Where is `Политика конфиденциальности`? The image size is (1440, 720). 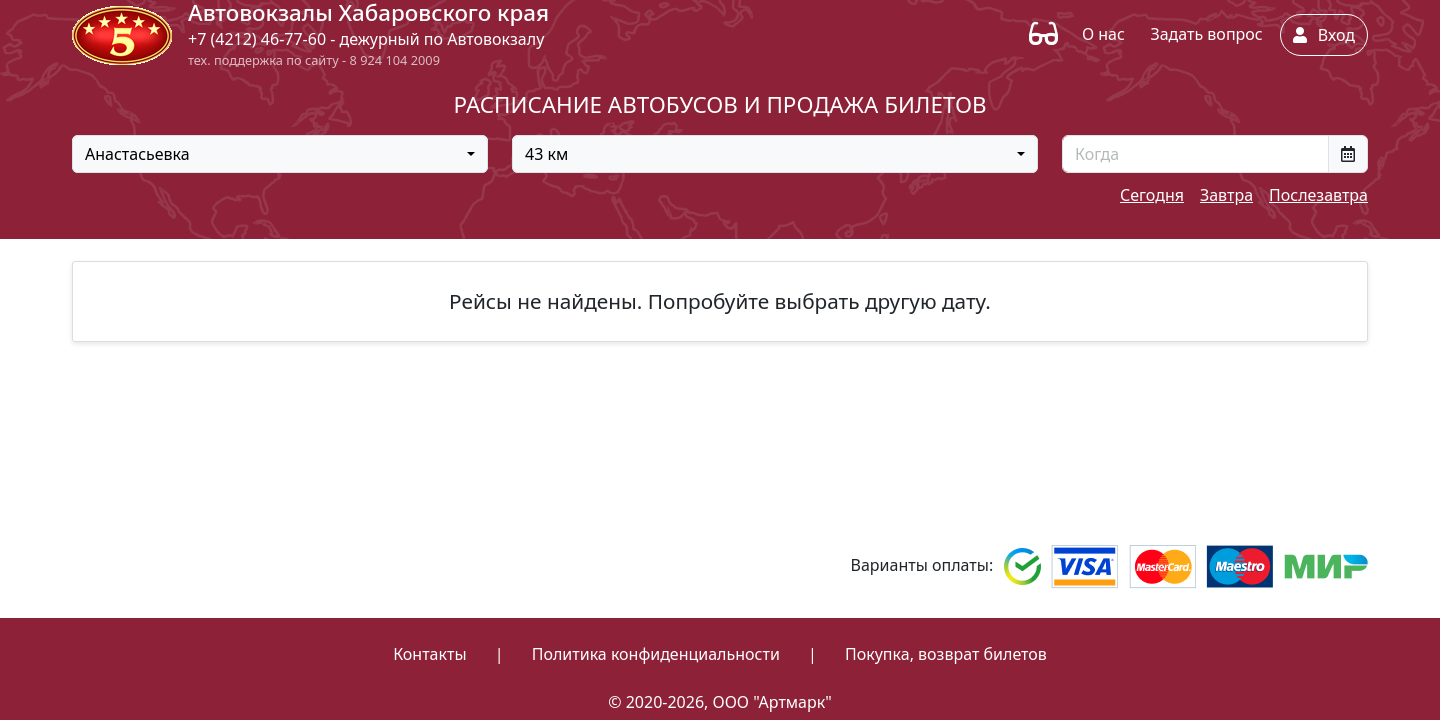 Политика конфиденциальности is located at coordinates (656, 654).